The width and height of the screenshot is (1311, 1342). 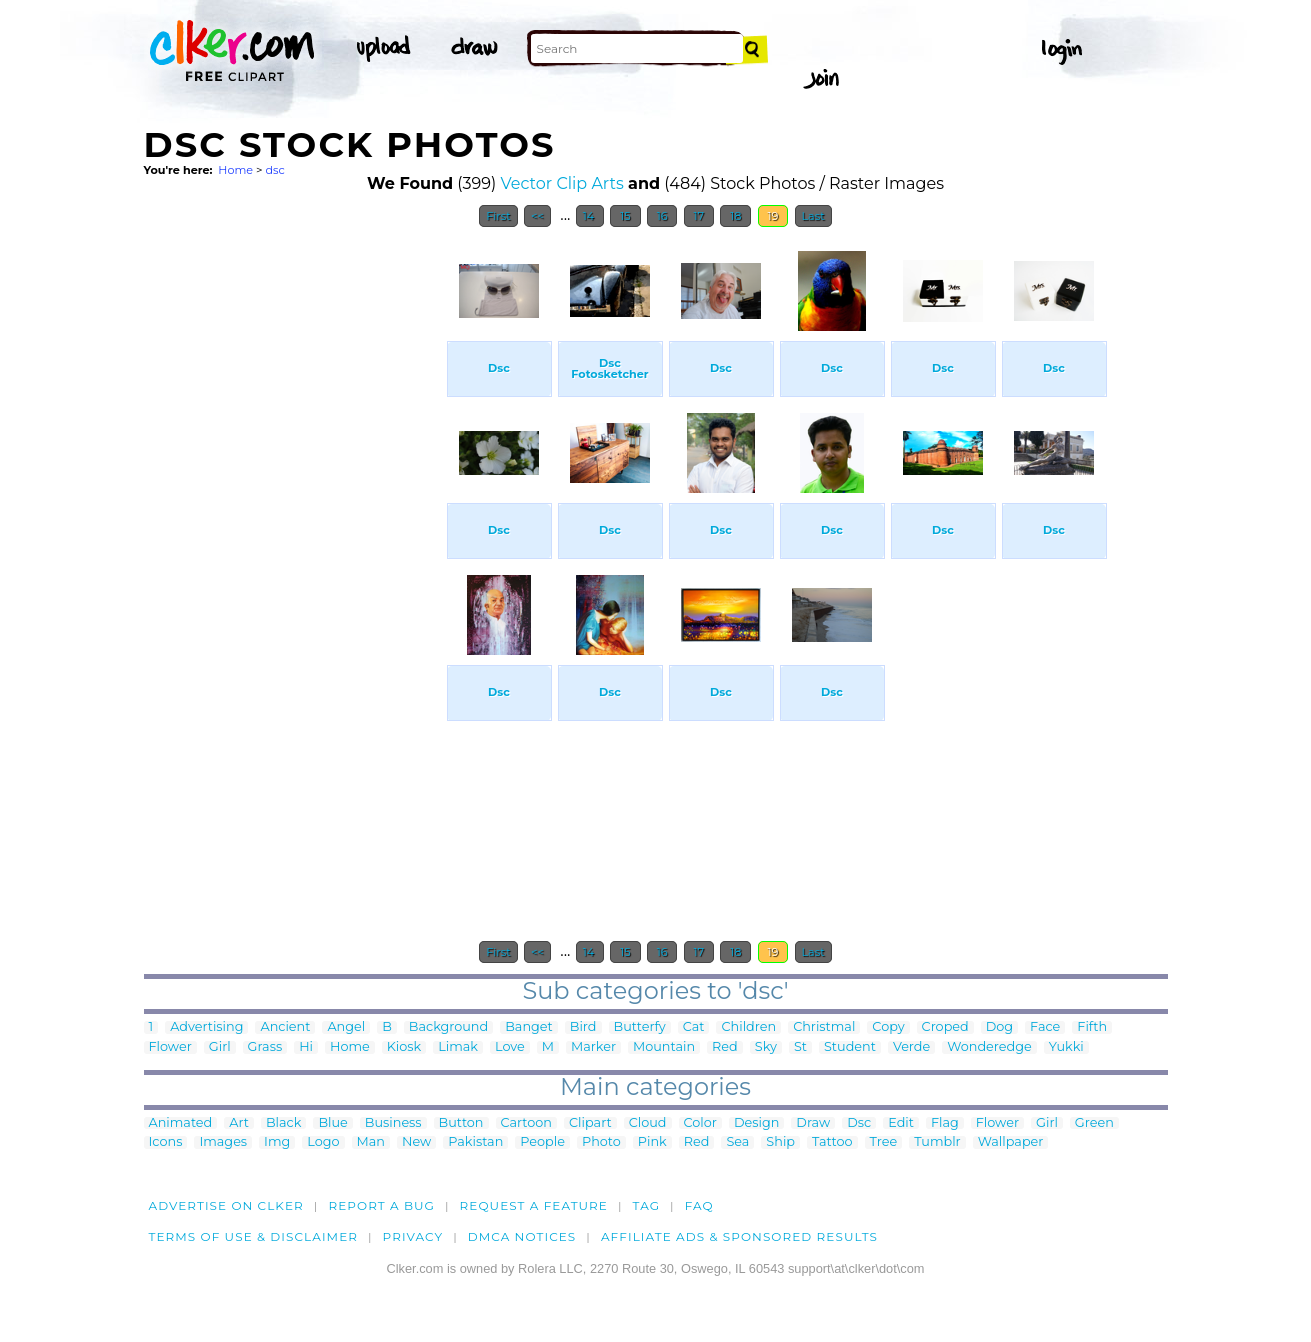 What do you see at coordinates (699, 1205) in the screenshot?
I see `FAQ` at bounding box center [699, 1205].